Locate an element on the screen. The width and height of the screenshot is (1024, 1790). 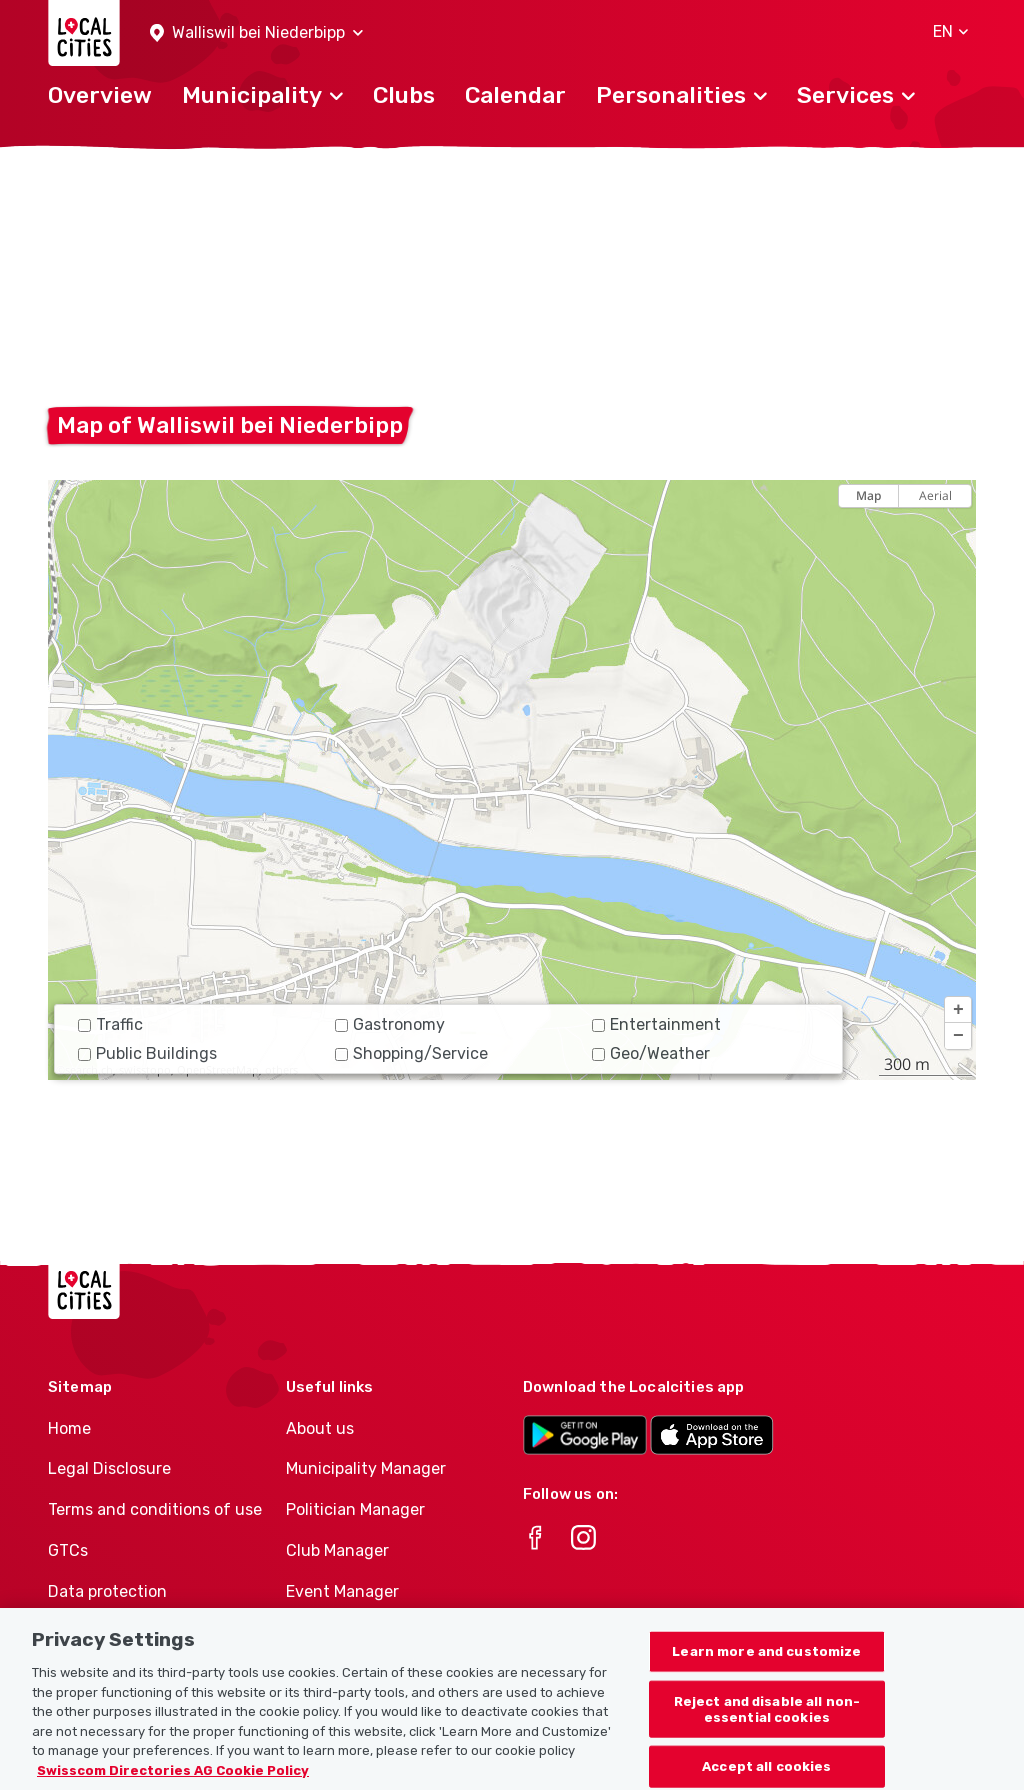
Swisscom Directories AG Cookie Policy [More information about your privacy, opens in a new tab] is located at coordinates (173, 1780).